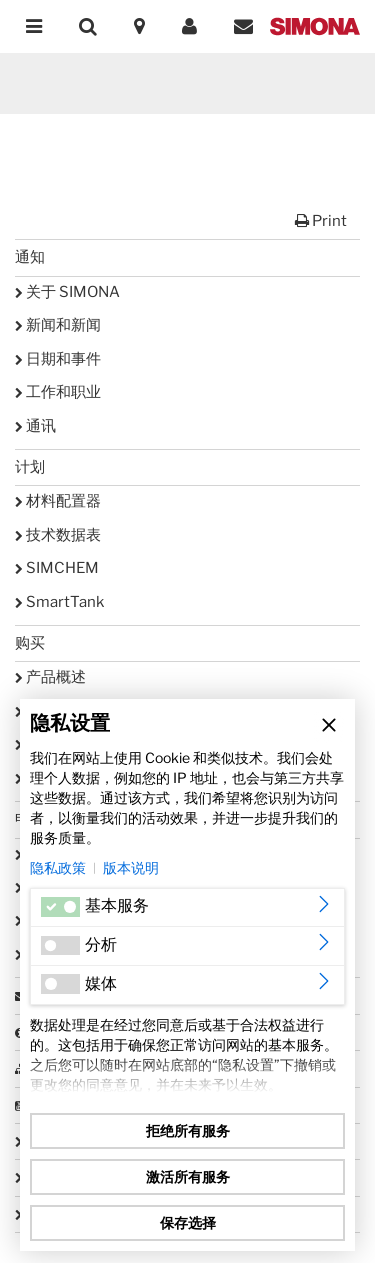 The image size is (375, 1263). Describe the element at coordinates (57, 568) in the screenshot. I see `SIMCHEM` at that location.